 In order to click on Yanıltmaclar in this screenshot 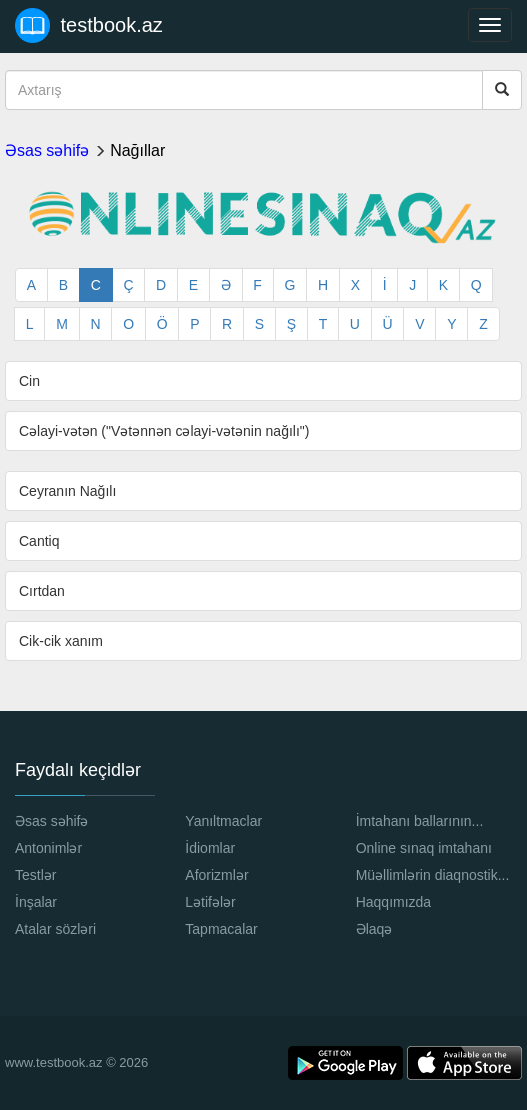, I will do `click(223, 821)`.